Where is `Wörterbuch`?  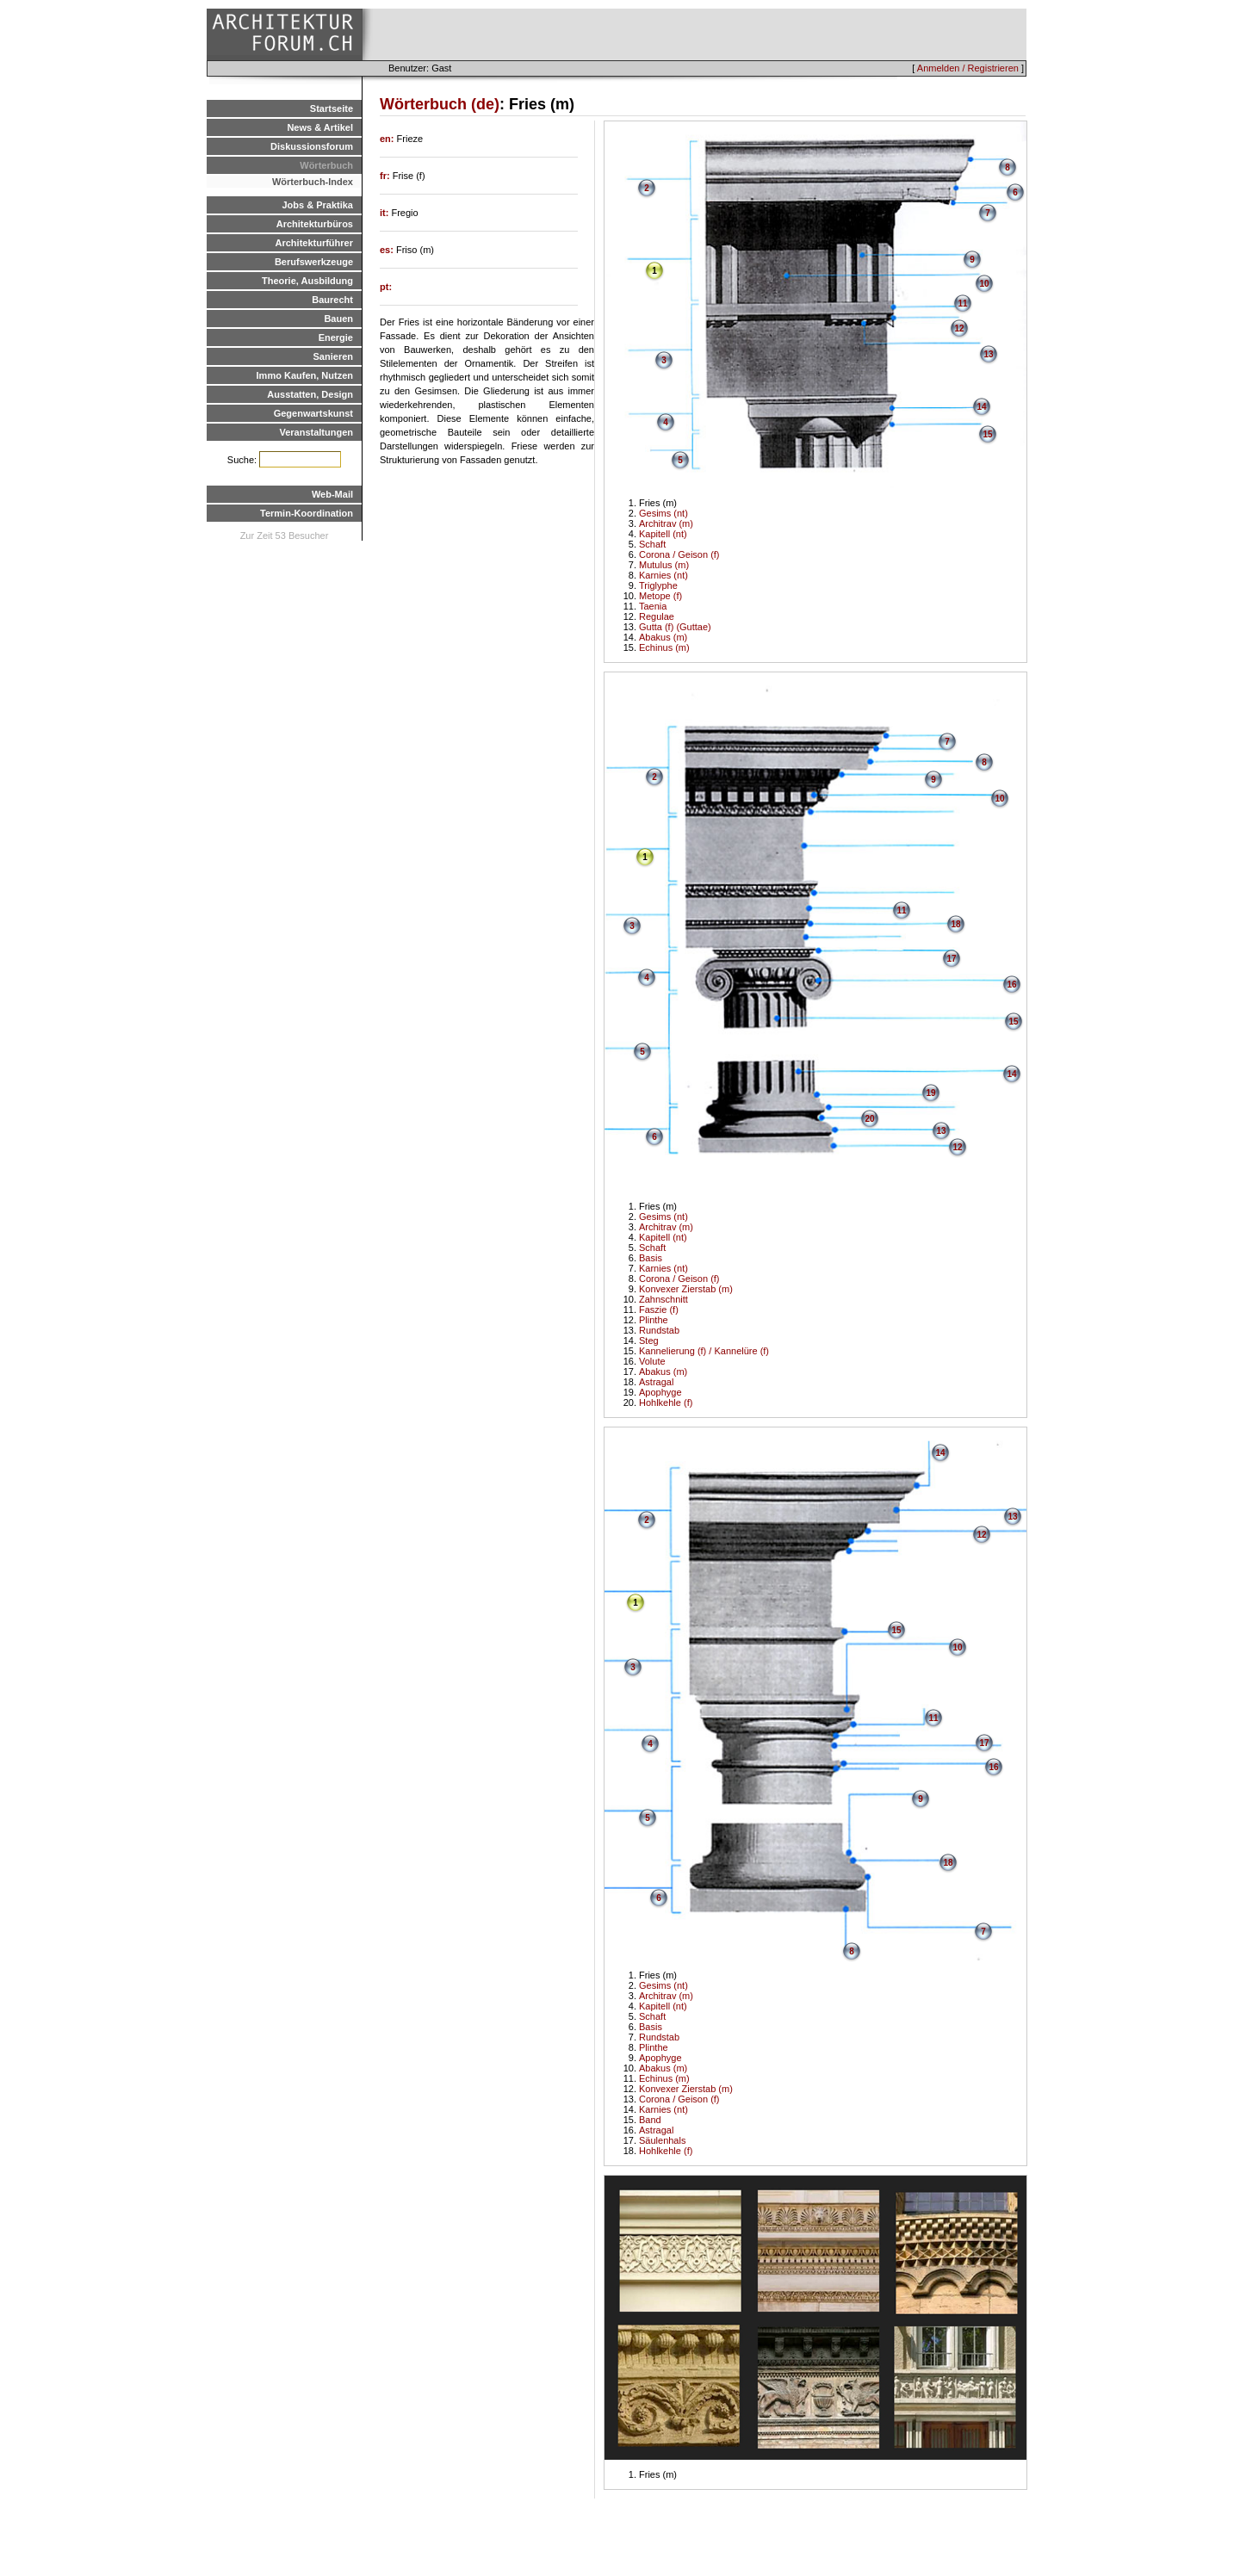
Wörterbuch is located at coordinates (326, 165).